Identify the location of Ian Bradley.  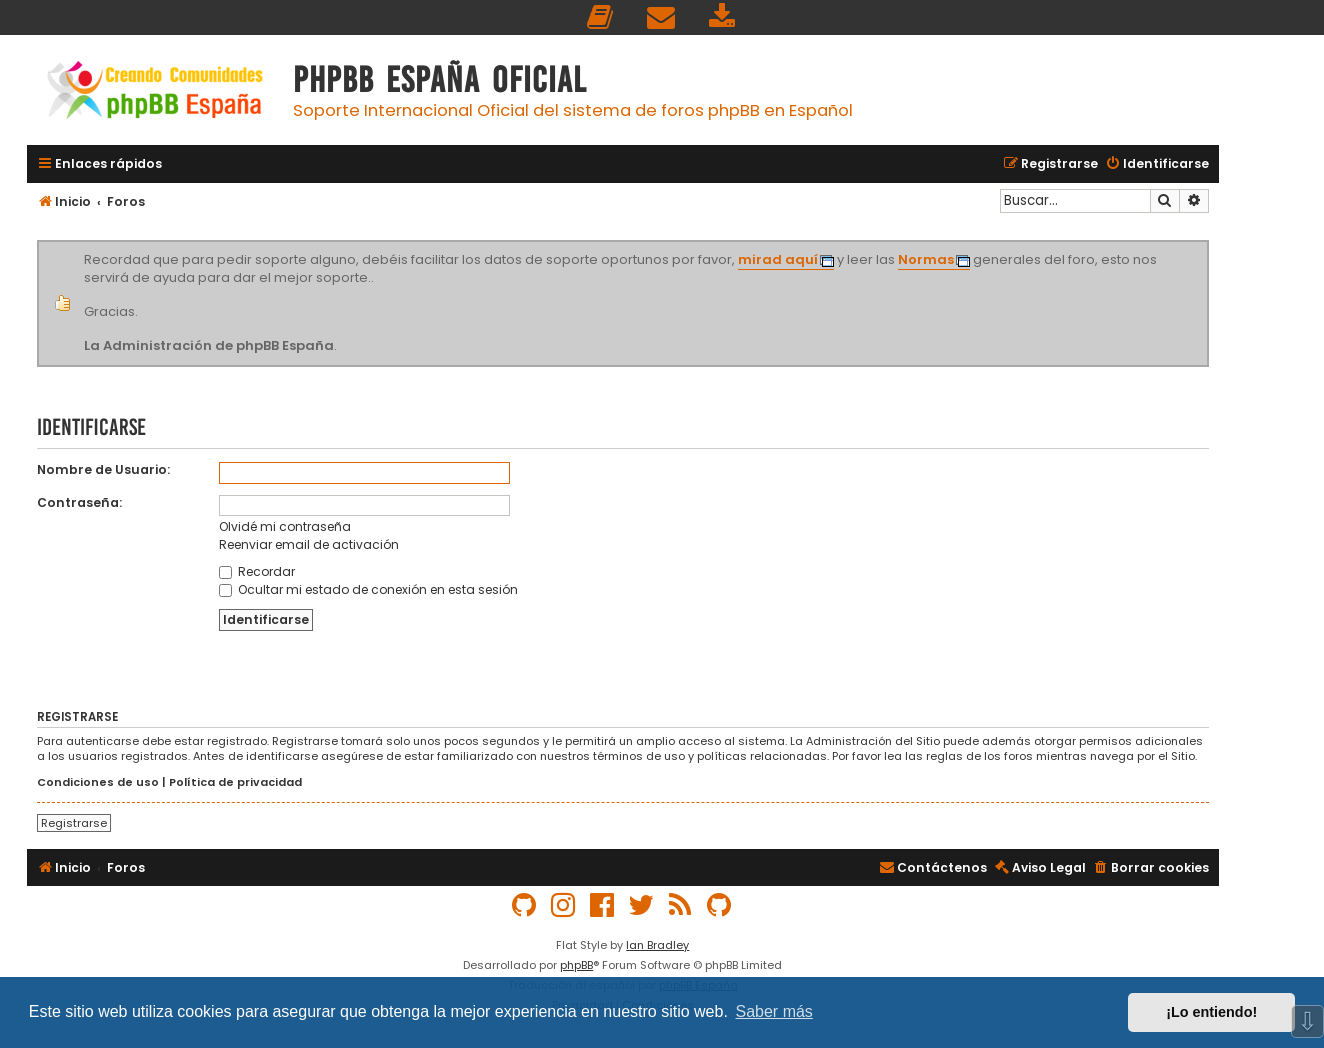
(657, 945).